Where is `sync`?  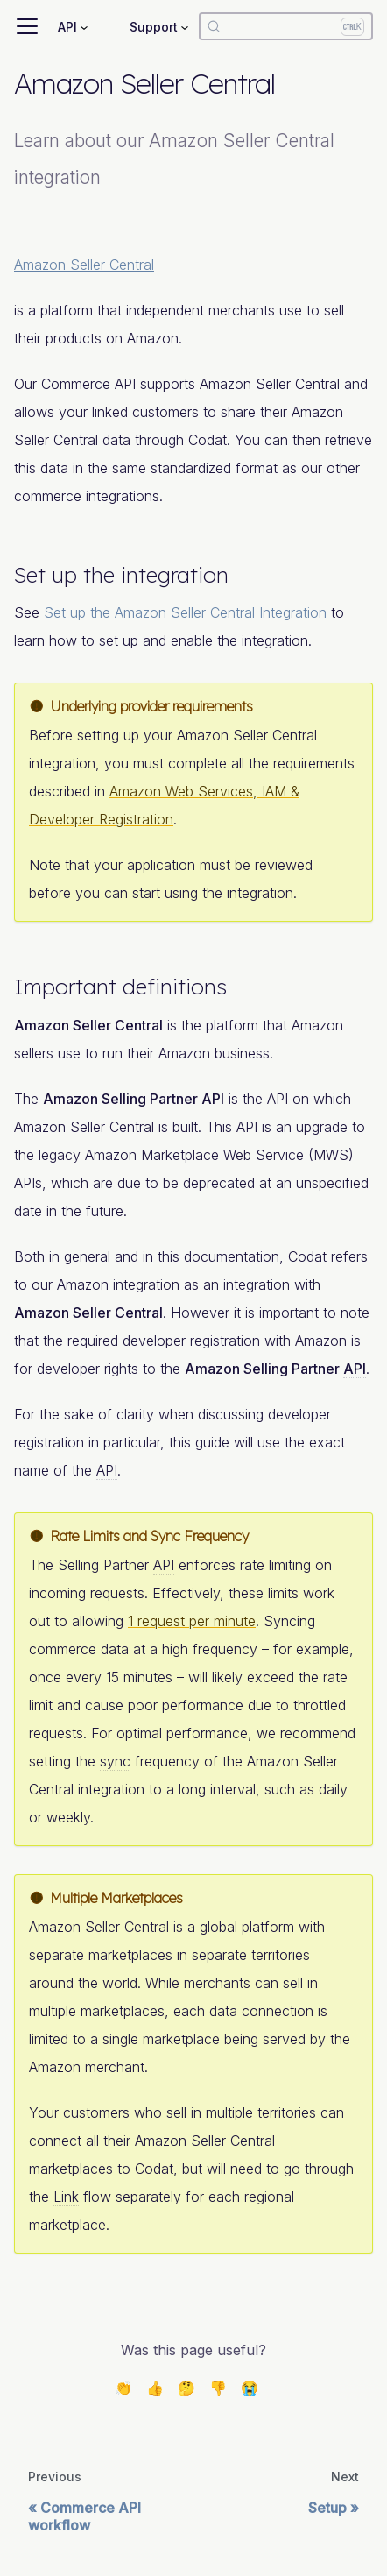
sync is located at coordinates (115, 1761).